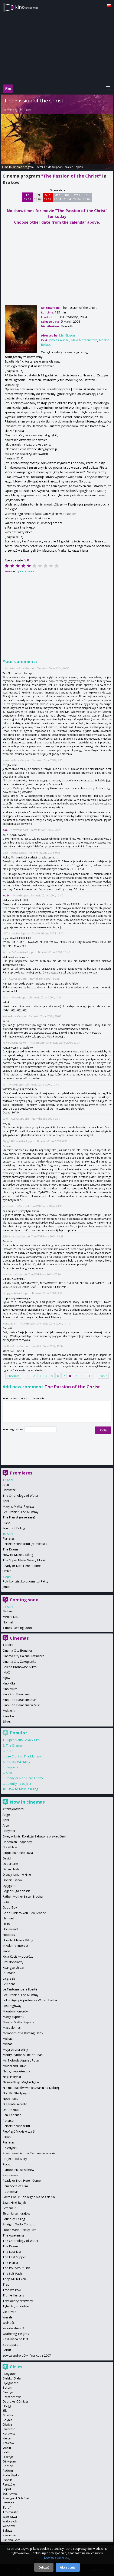 The height and width of the screenshot is (2576, 114). What do you see at coordinates (12, 2077) in the screenshot?
I see `Nagi Instynkt` at bounding box center [12, 2077].